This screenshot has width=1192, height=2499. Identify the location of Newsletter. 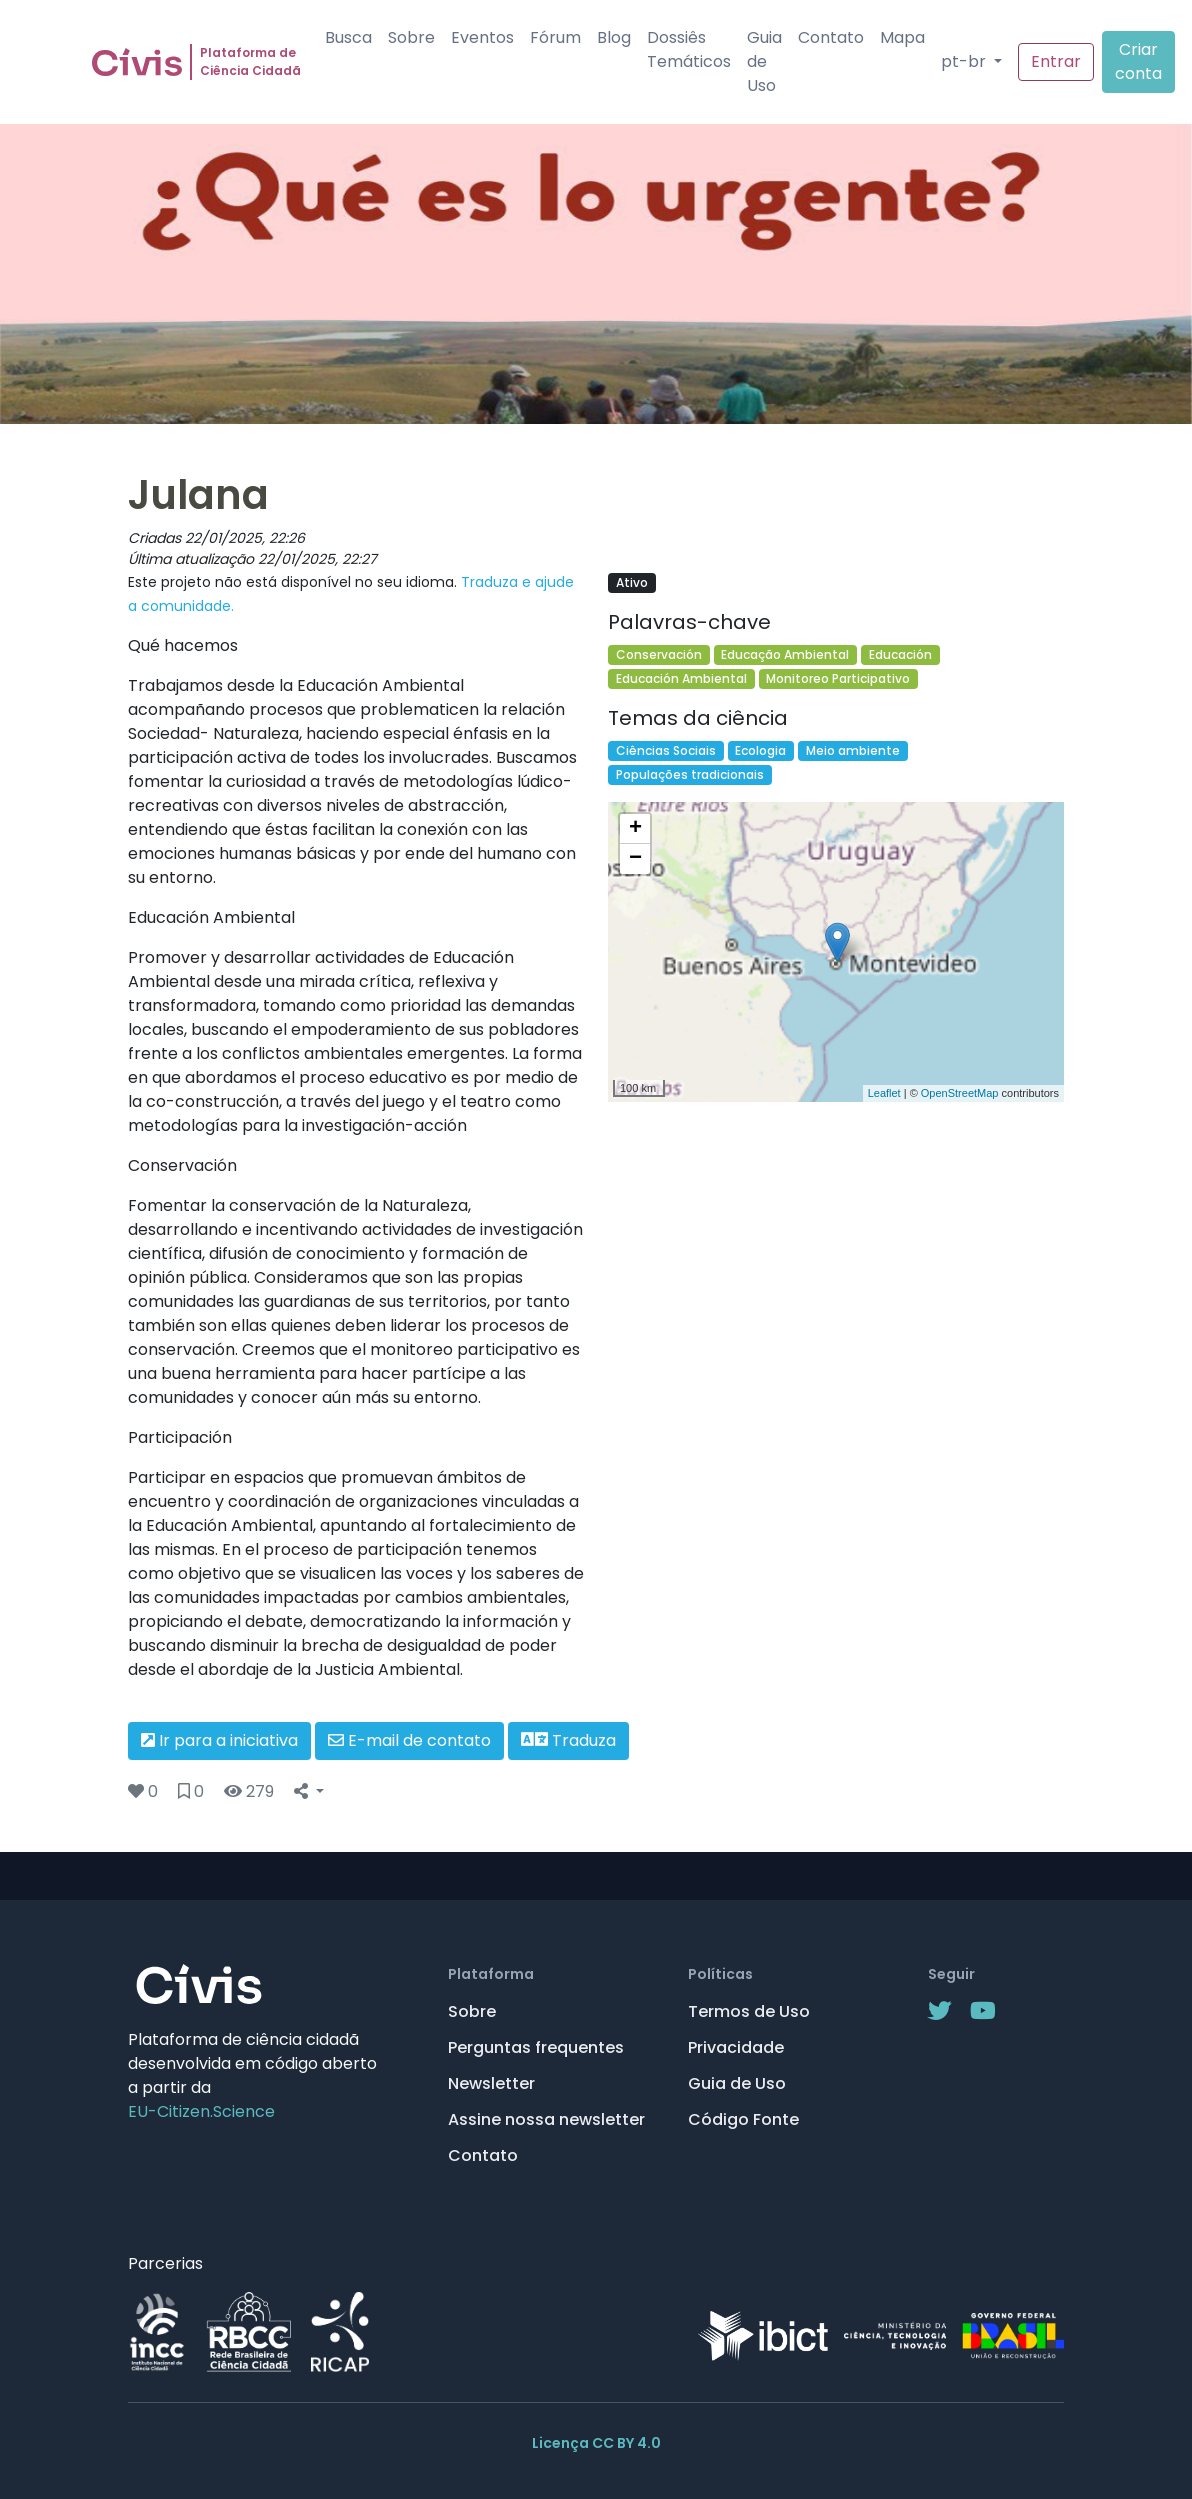
(491, 2083).